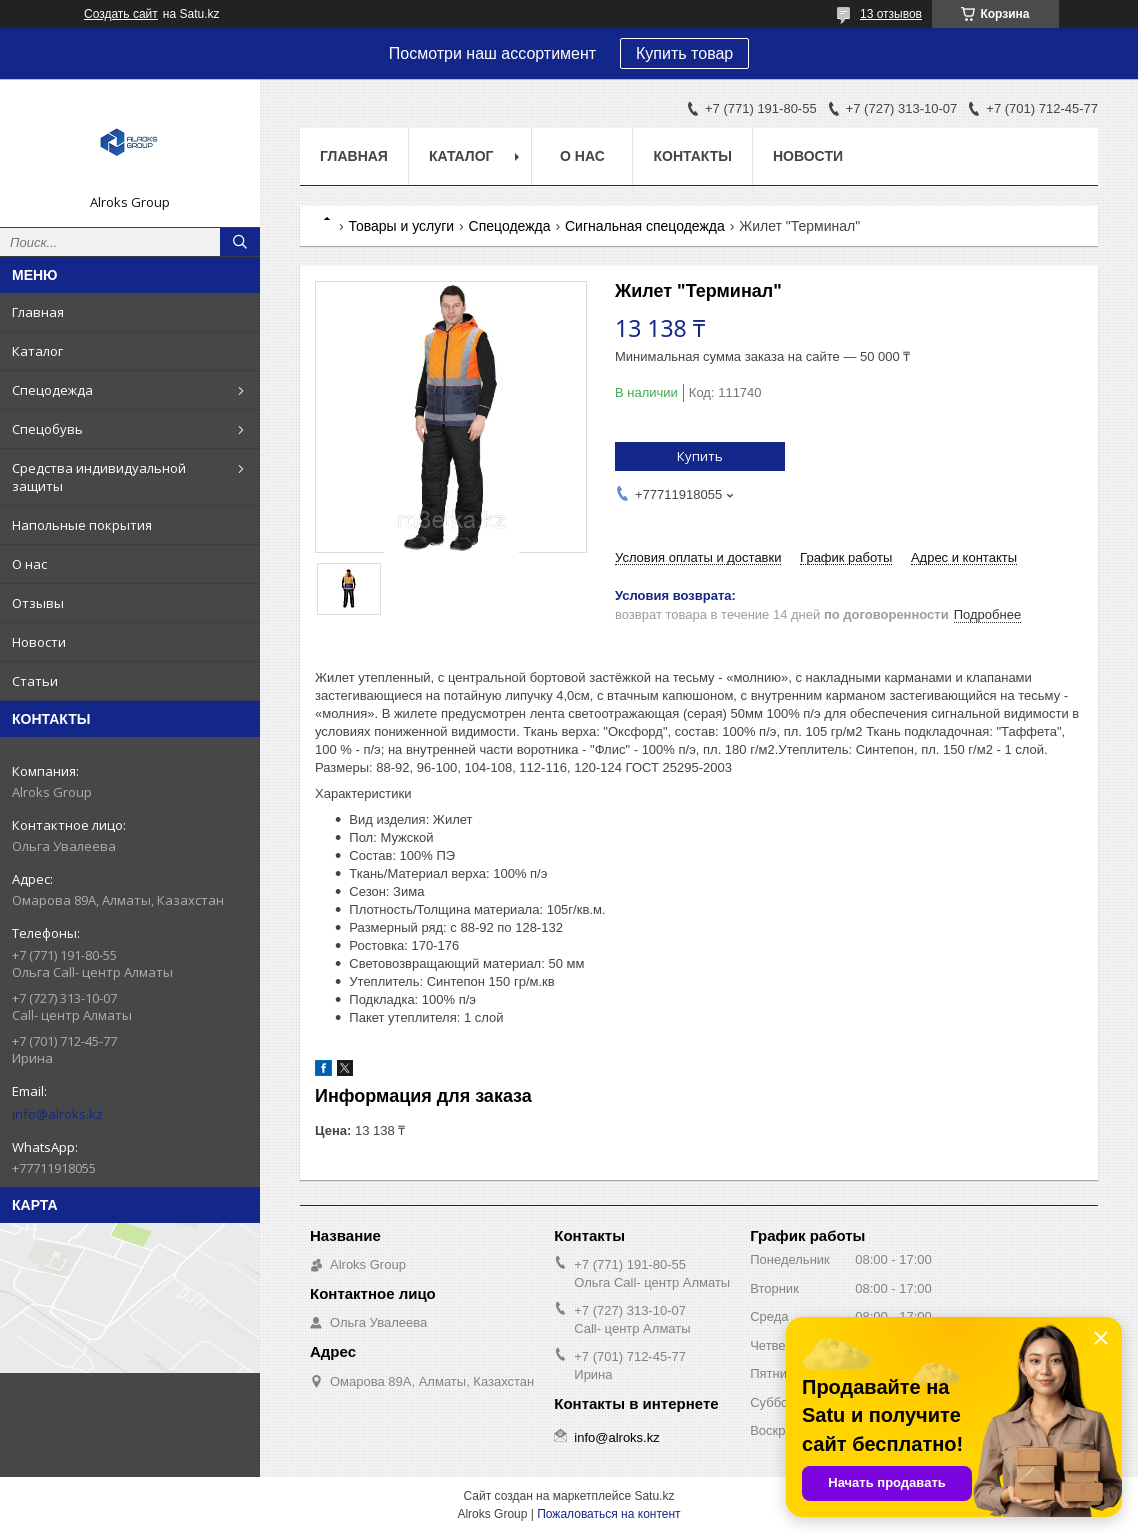 This screenshot has width=1138, height=1533. Describe the element at coordinates (39, 642) in the screenshot. I see `Новости` at that location.